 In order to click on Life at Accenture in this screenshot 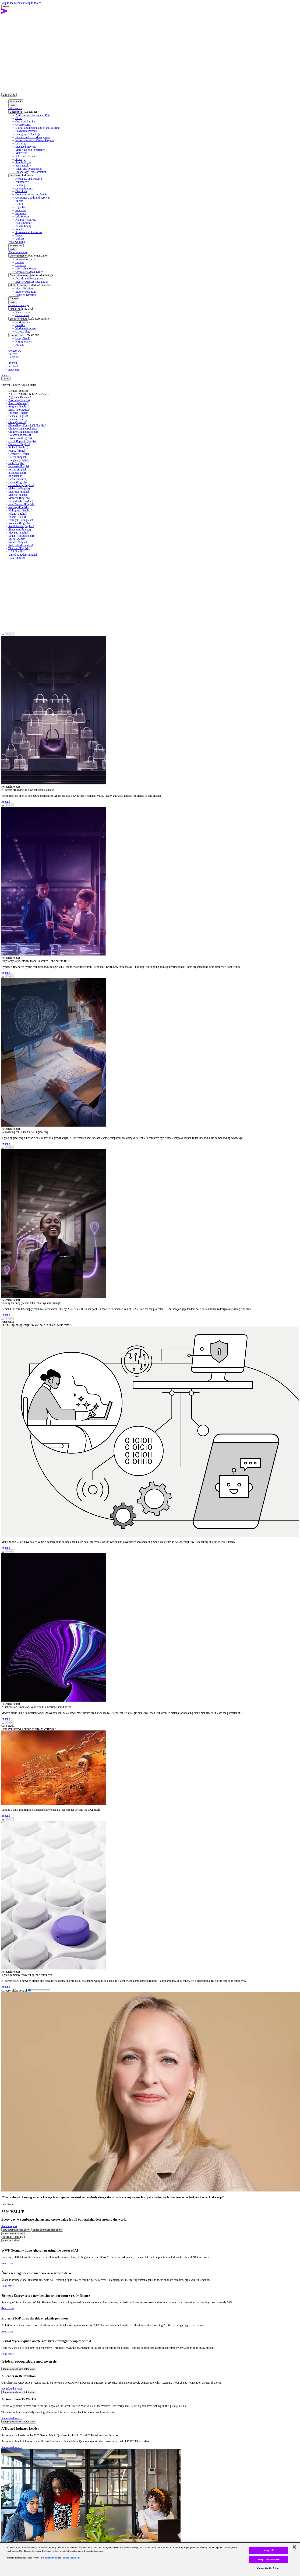, I will do `click(18, 318)`.